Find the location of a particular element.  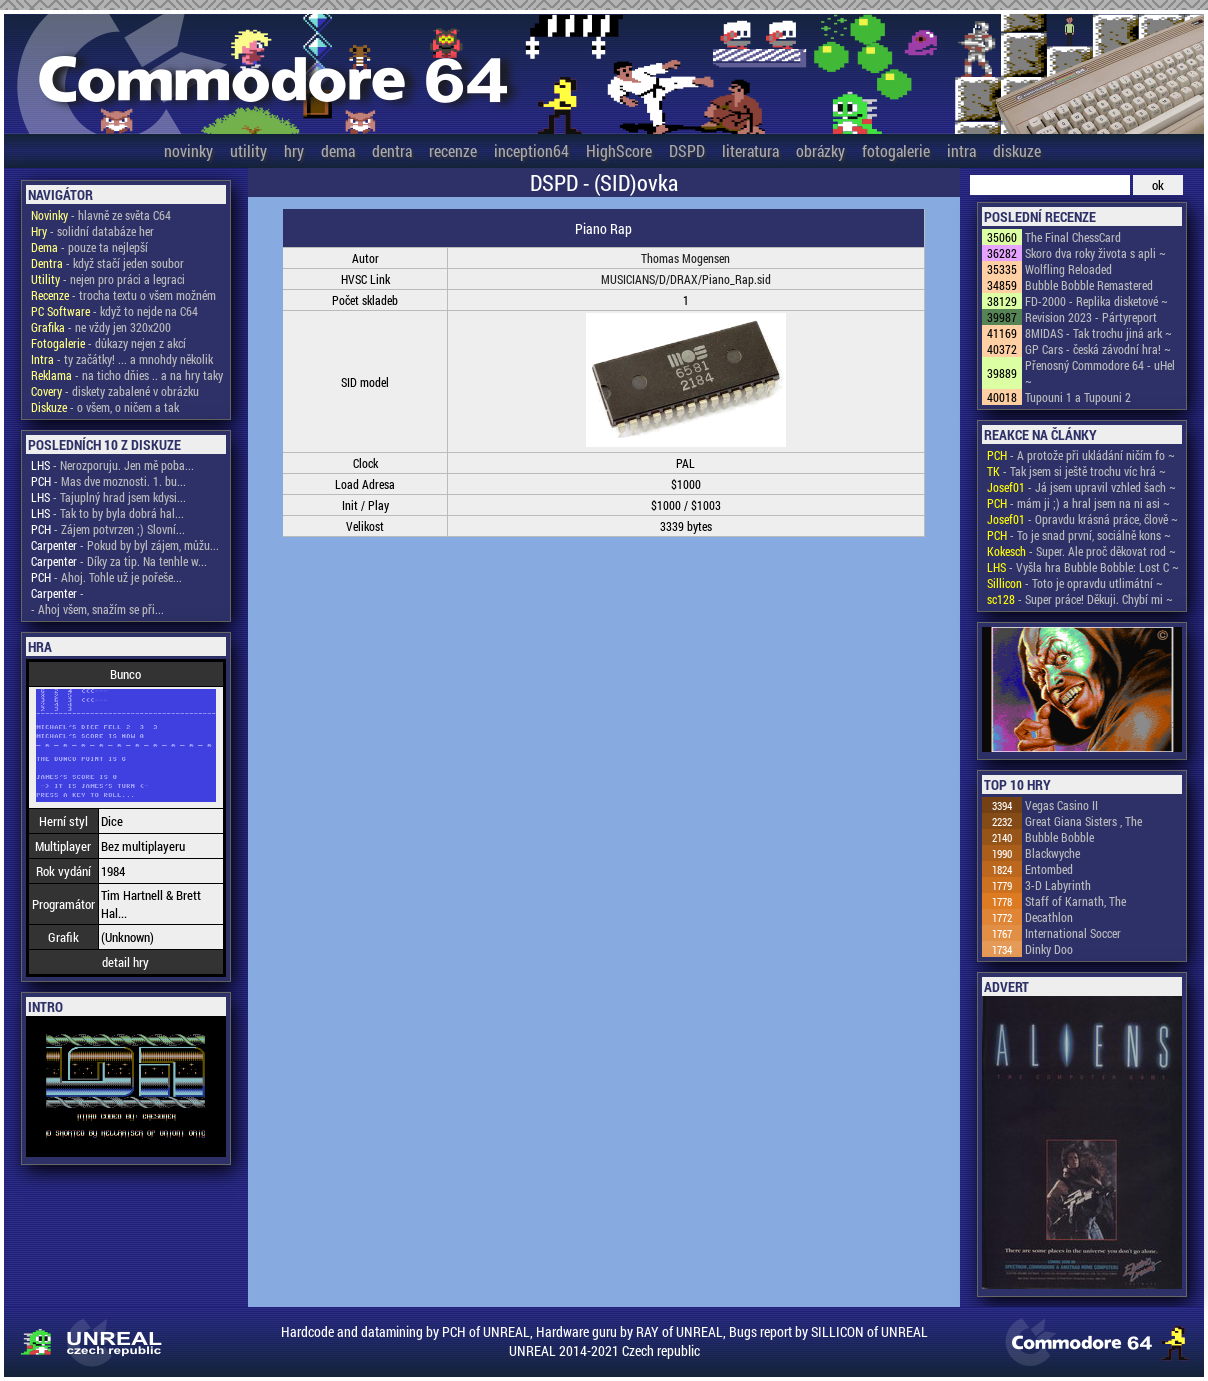

Staff of Karnath, The is located at coordinates (1075, 901).